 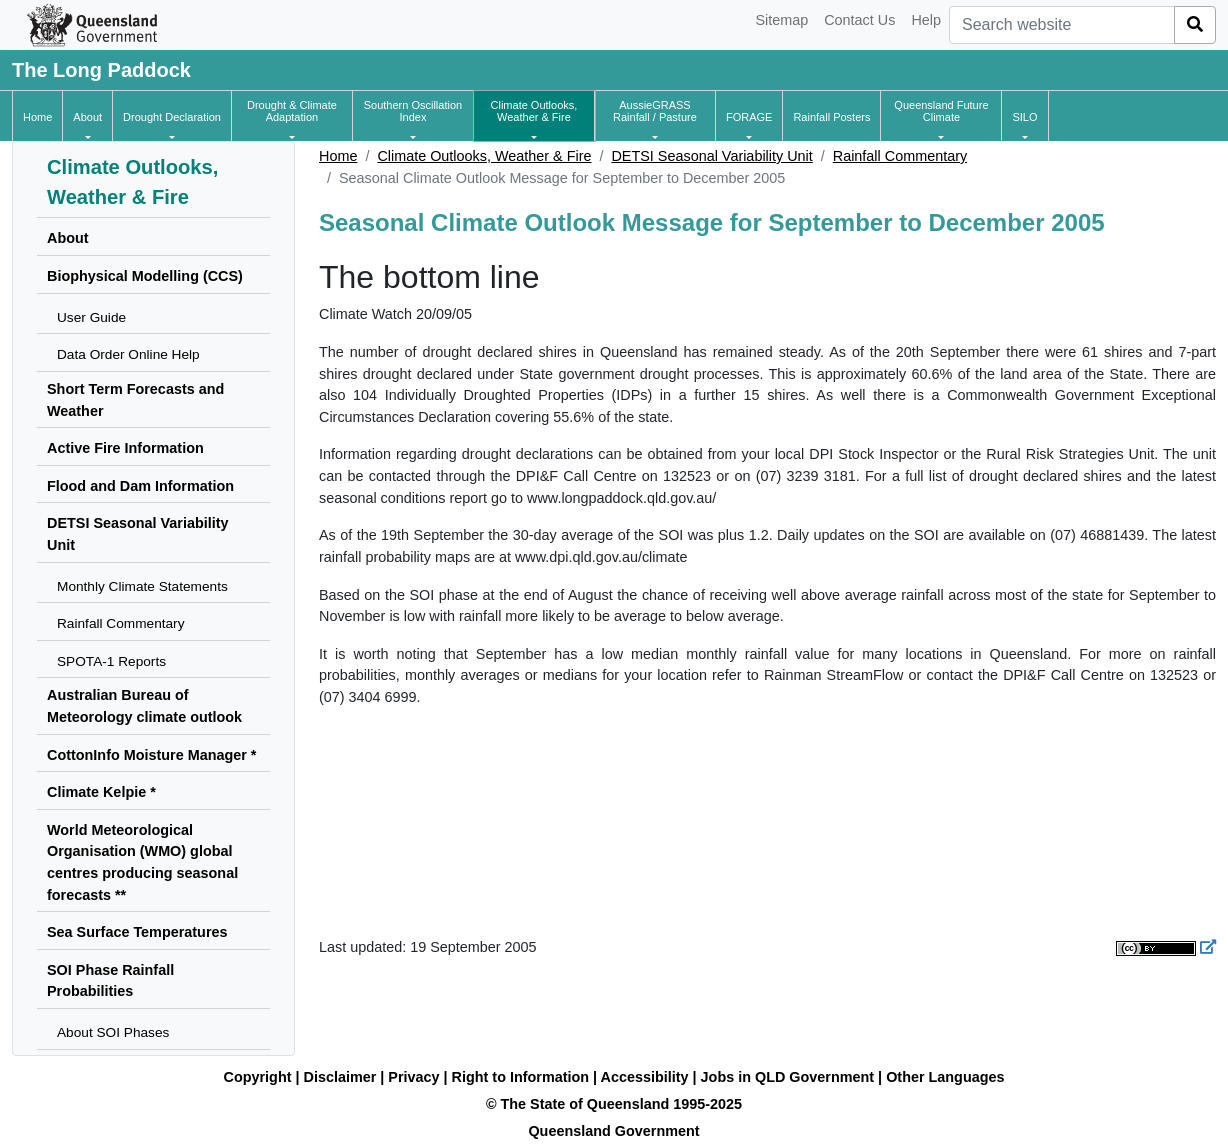 I want to click on Rainfall Commentary, so click(x=900, y=156).